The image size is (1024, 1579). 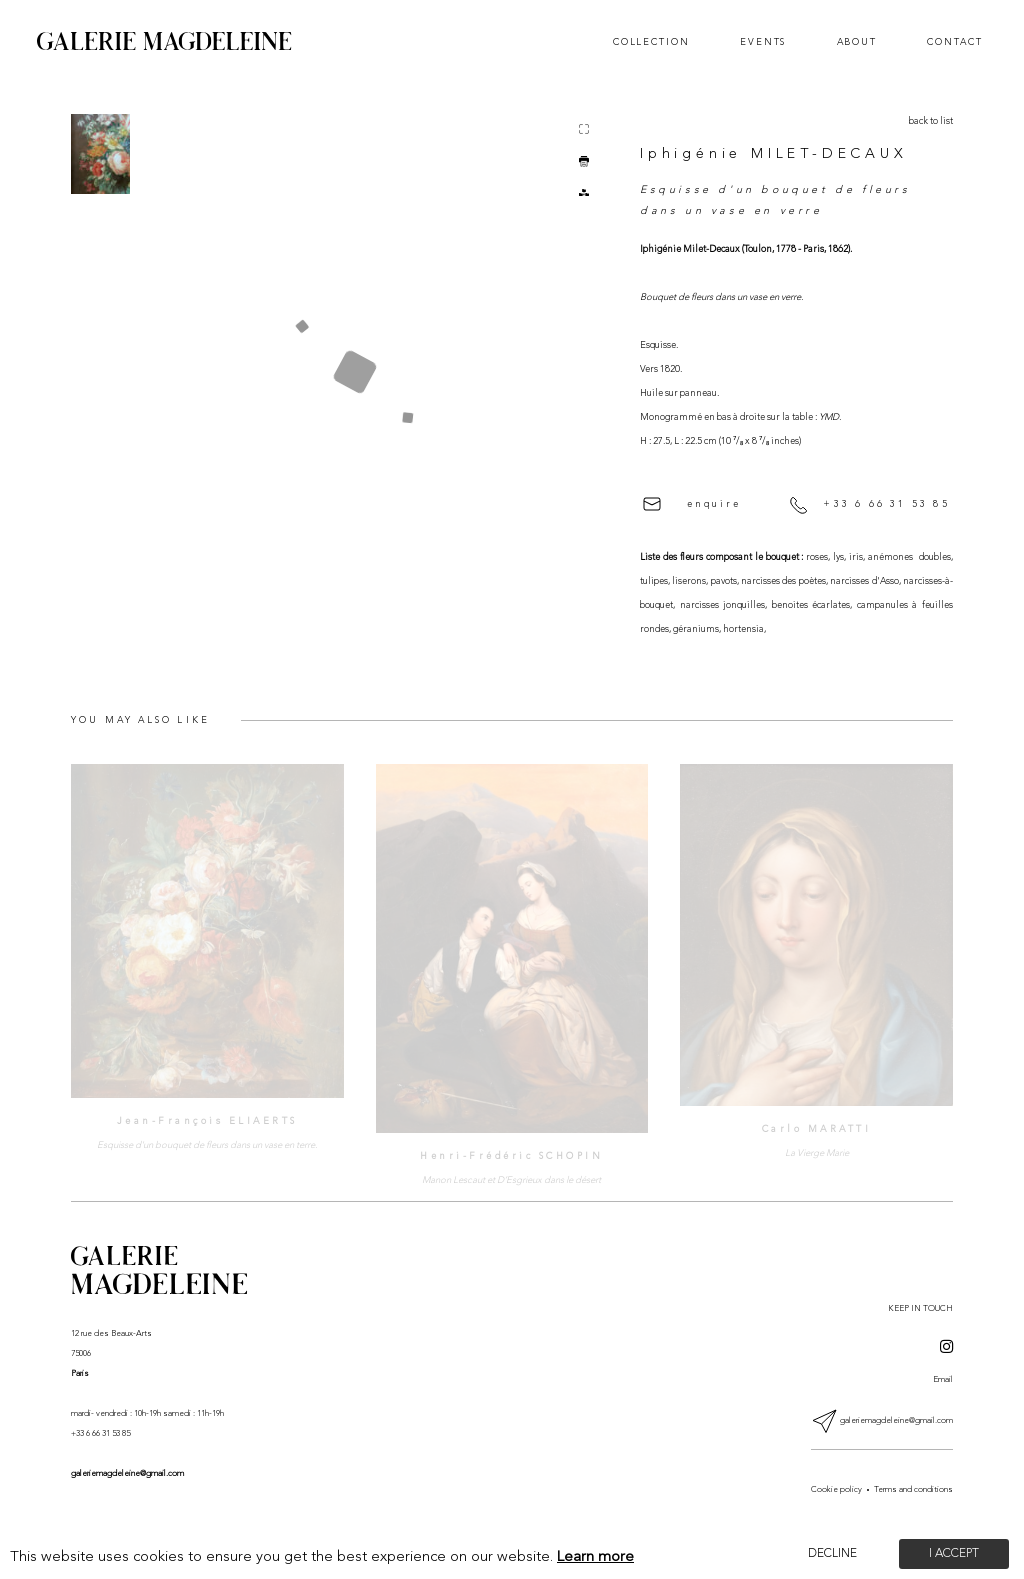 I want to click on Esquisse d'un bouquet de fleurs dans un vase en terre., so click(x=207, y=1145).